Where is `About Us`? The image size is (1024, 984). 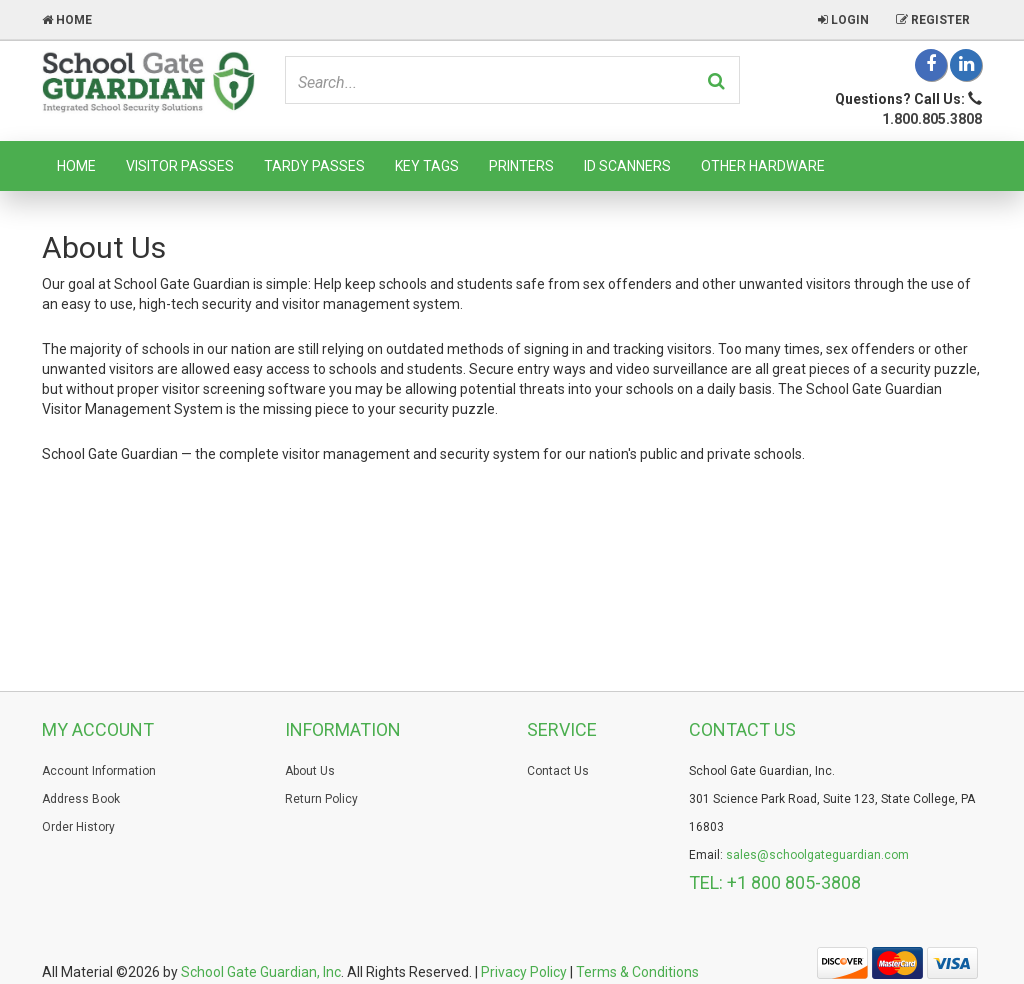 About Us is located at coordinates (310, 771).